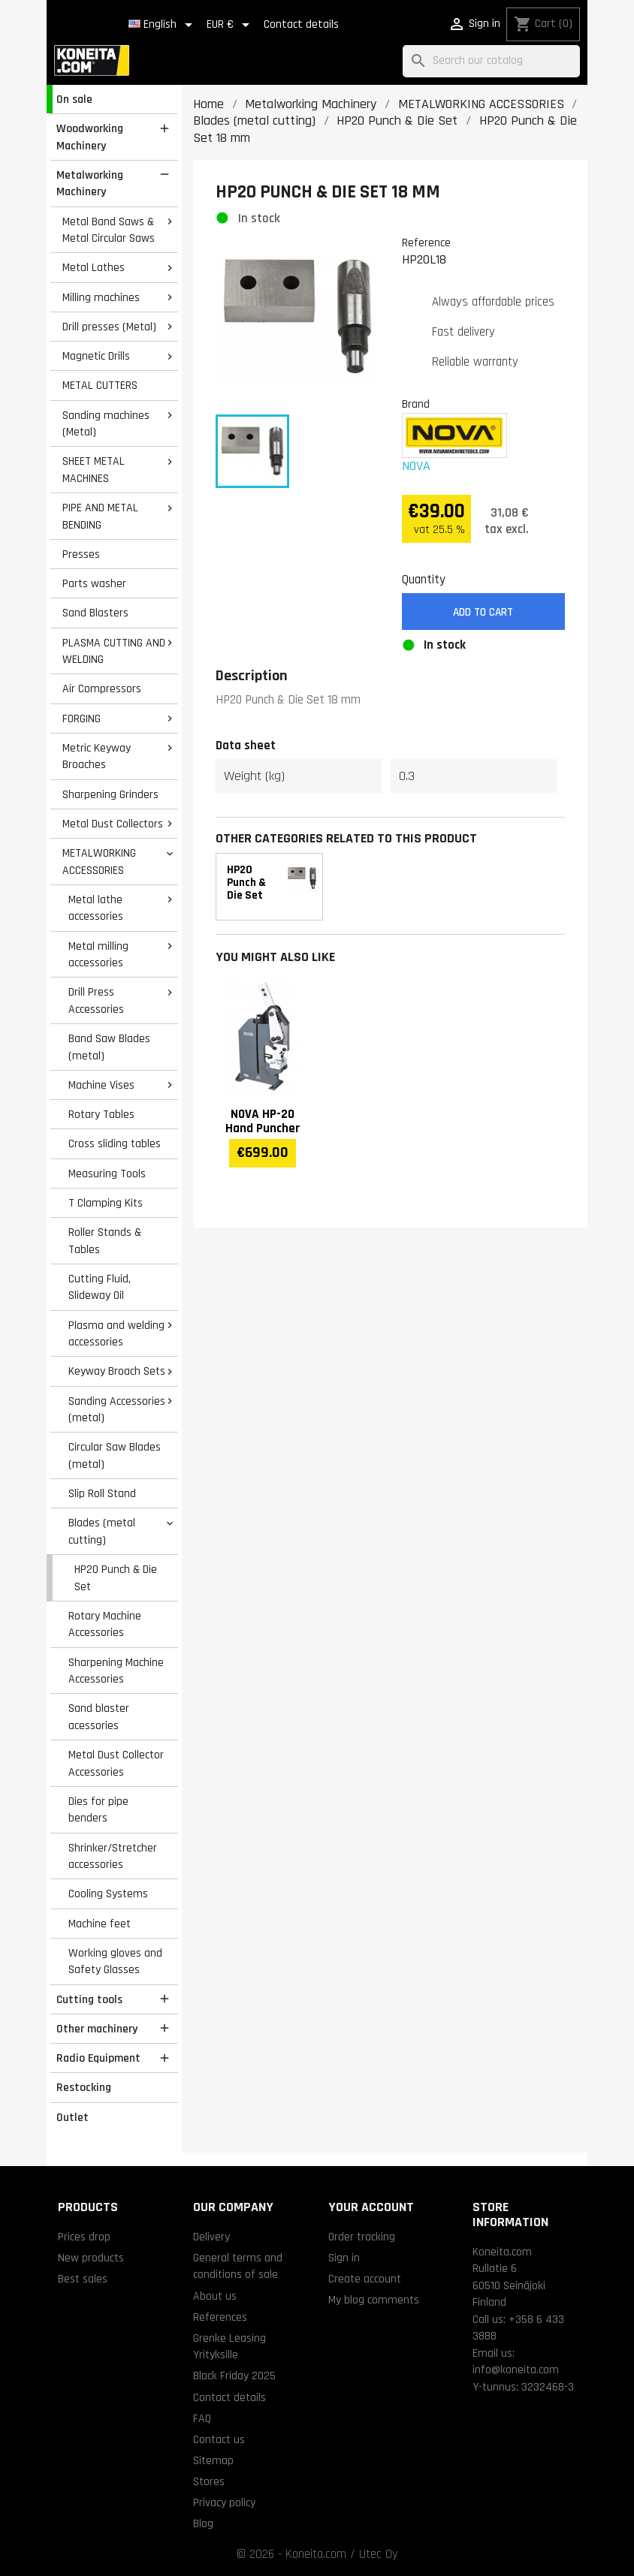  I want to click on Metal Lathes, so click(93, 267).